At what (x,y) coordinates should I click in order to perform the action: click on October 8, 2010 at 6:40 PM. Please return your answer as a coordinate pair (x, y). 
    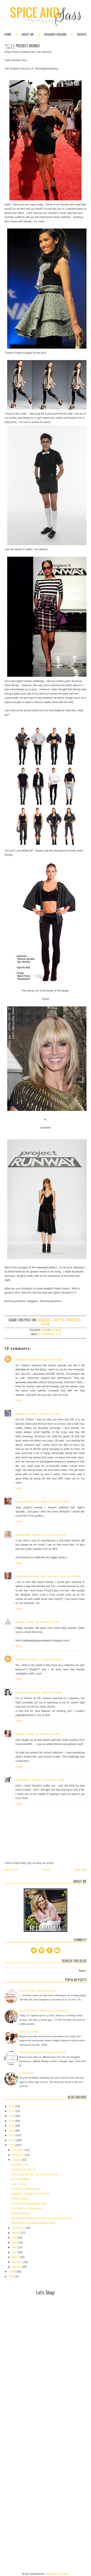
    Looking at the image, I should click on (54, 1501).